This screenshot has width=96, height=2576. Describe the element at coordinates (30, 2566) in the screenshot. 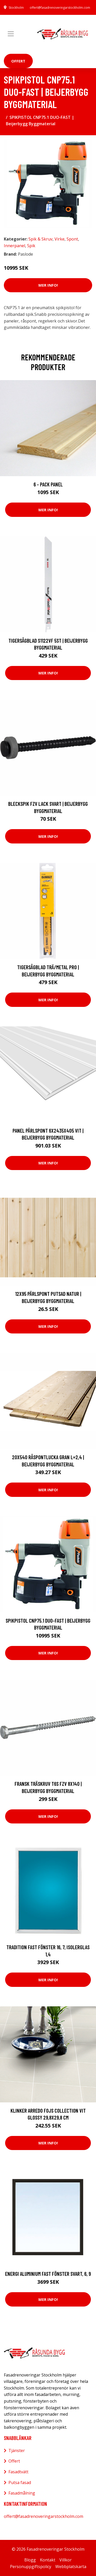

I see `Personuppgiftspolicy` at that location.